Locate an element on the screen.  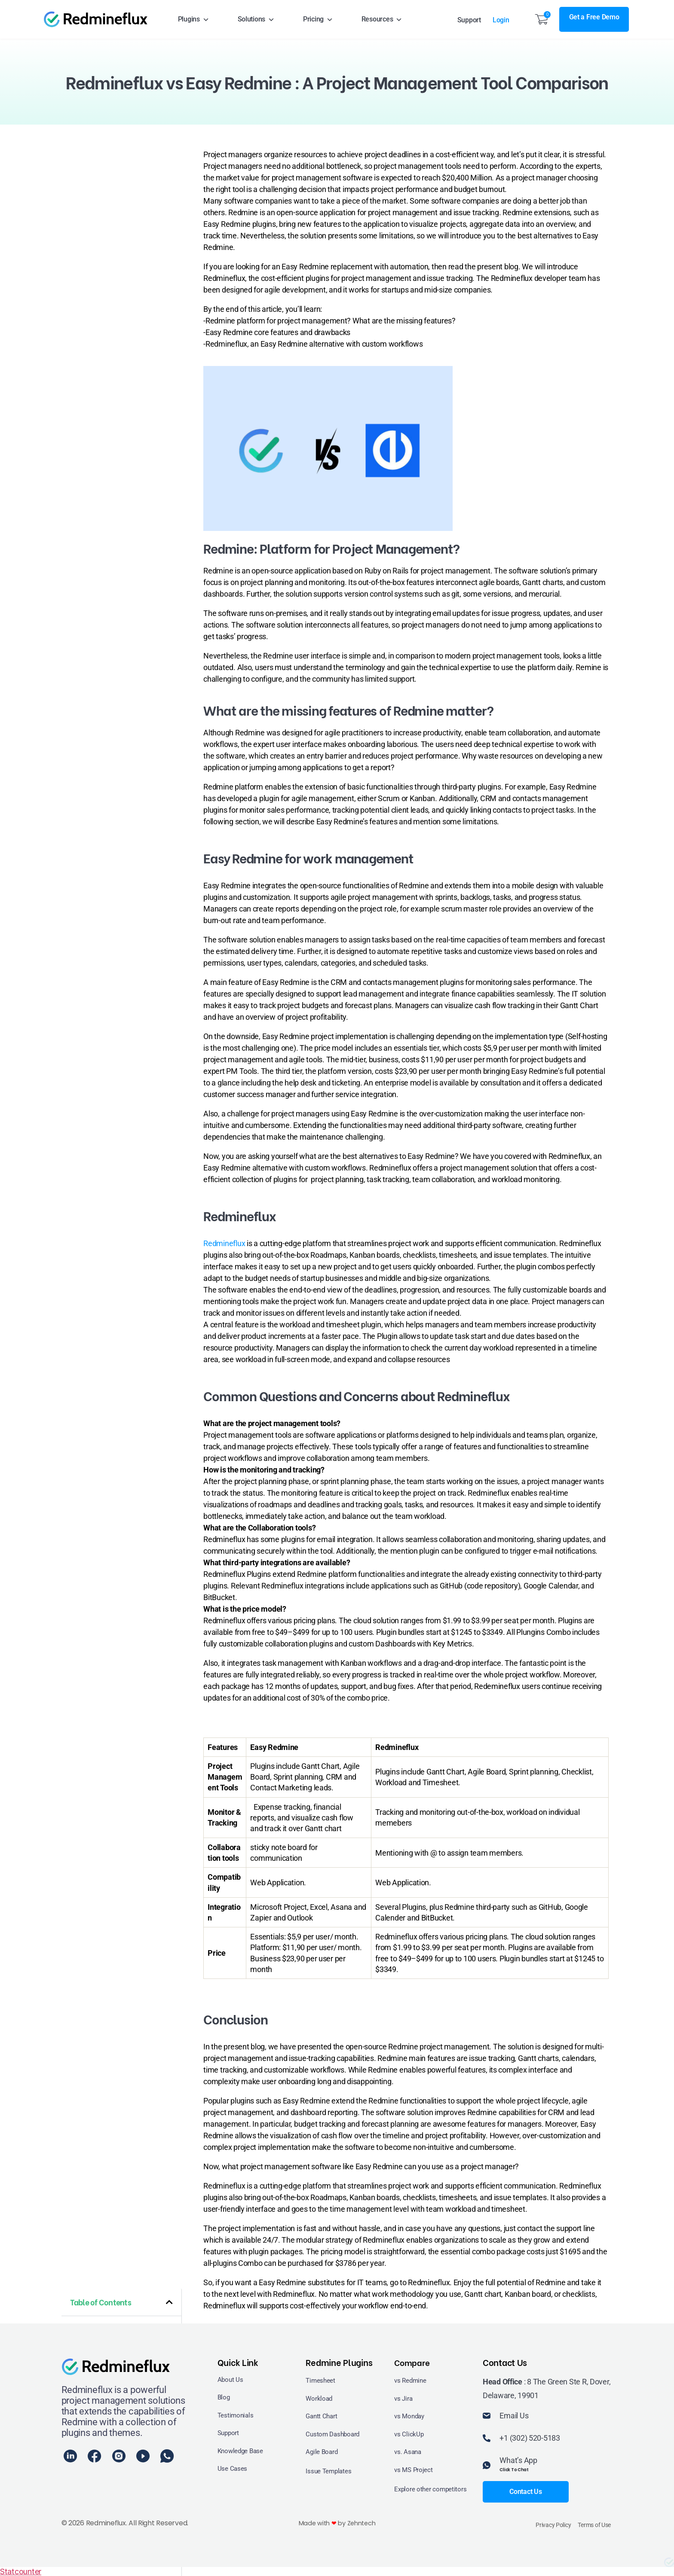
[button] is located at coordinates (169, 2302).